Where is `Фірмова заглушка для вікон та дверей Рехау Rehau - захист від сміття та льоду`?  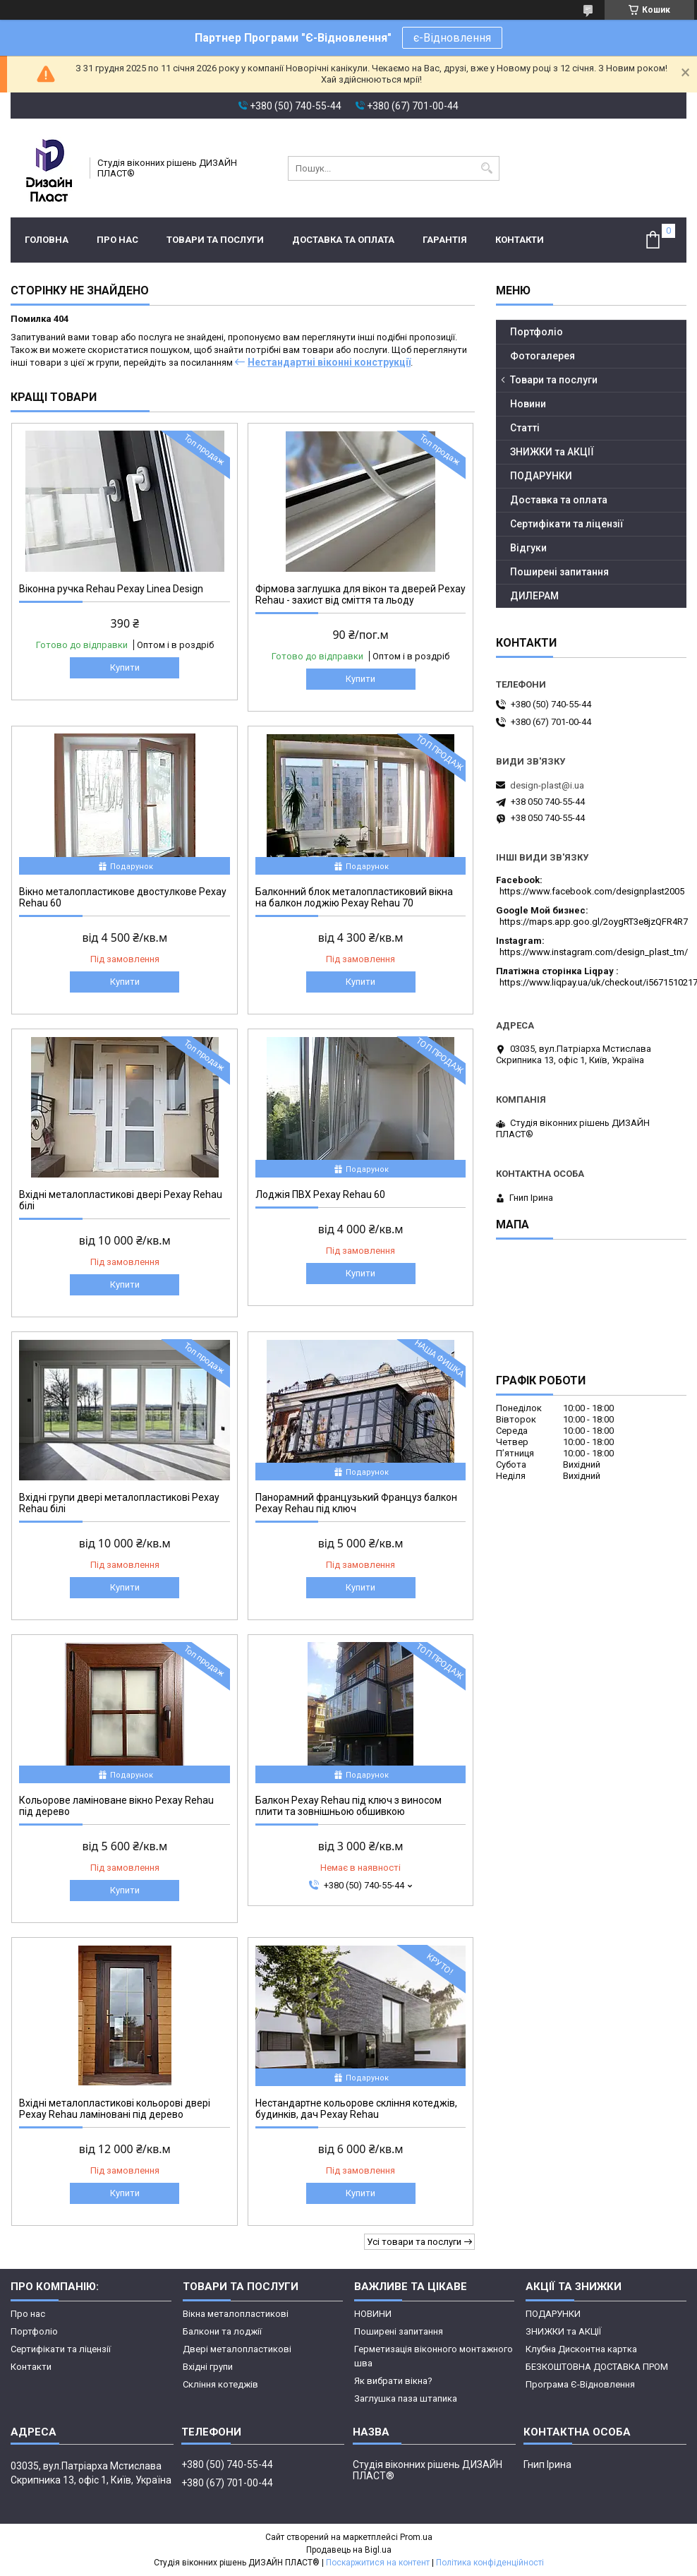 Фірмова заглушка для вікон та дверей Рехау Rehau - захист від сміття та льоду is located at coordinates (360, 594).